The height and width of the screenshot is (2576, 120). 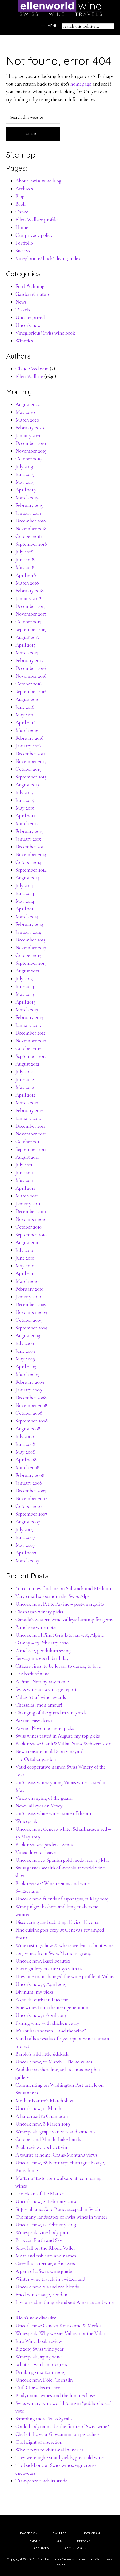 What do you see at coordinates (38, 2357) in the screenshot?
I see `Winespeak, aging wine` at bounding box center [38, 2357].